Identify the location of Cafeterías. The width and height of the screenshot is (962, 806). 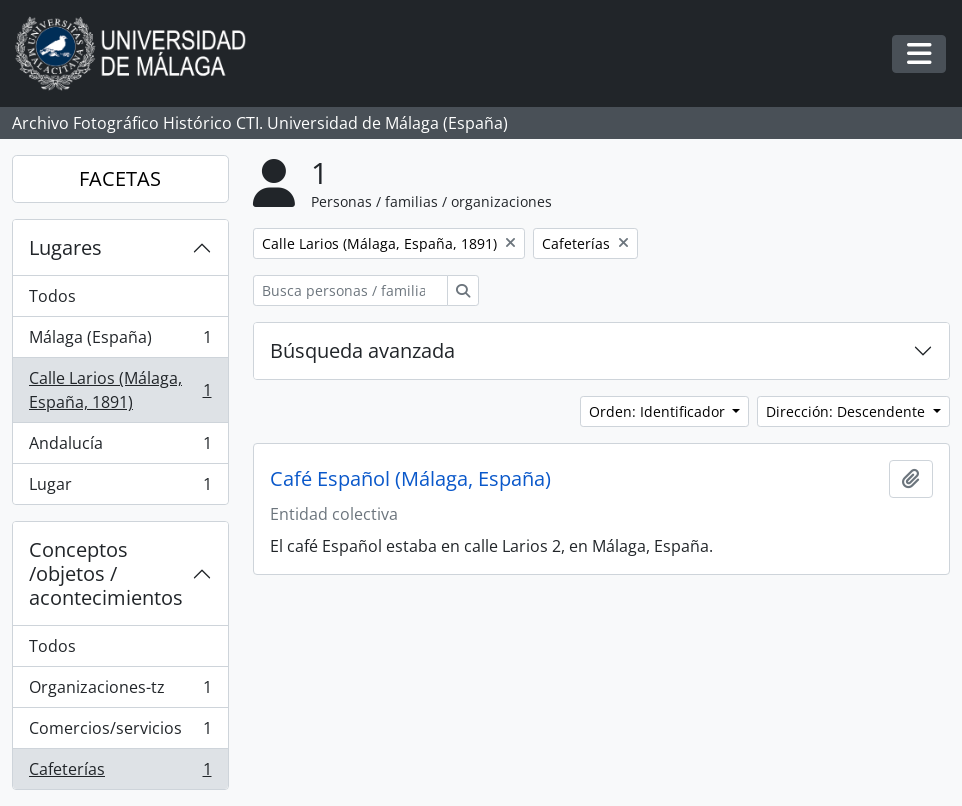
(120, 773).